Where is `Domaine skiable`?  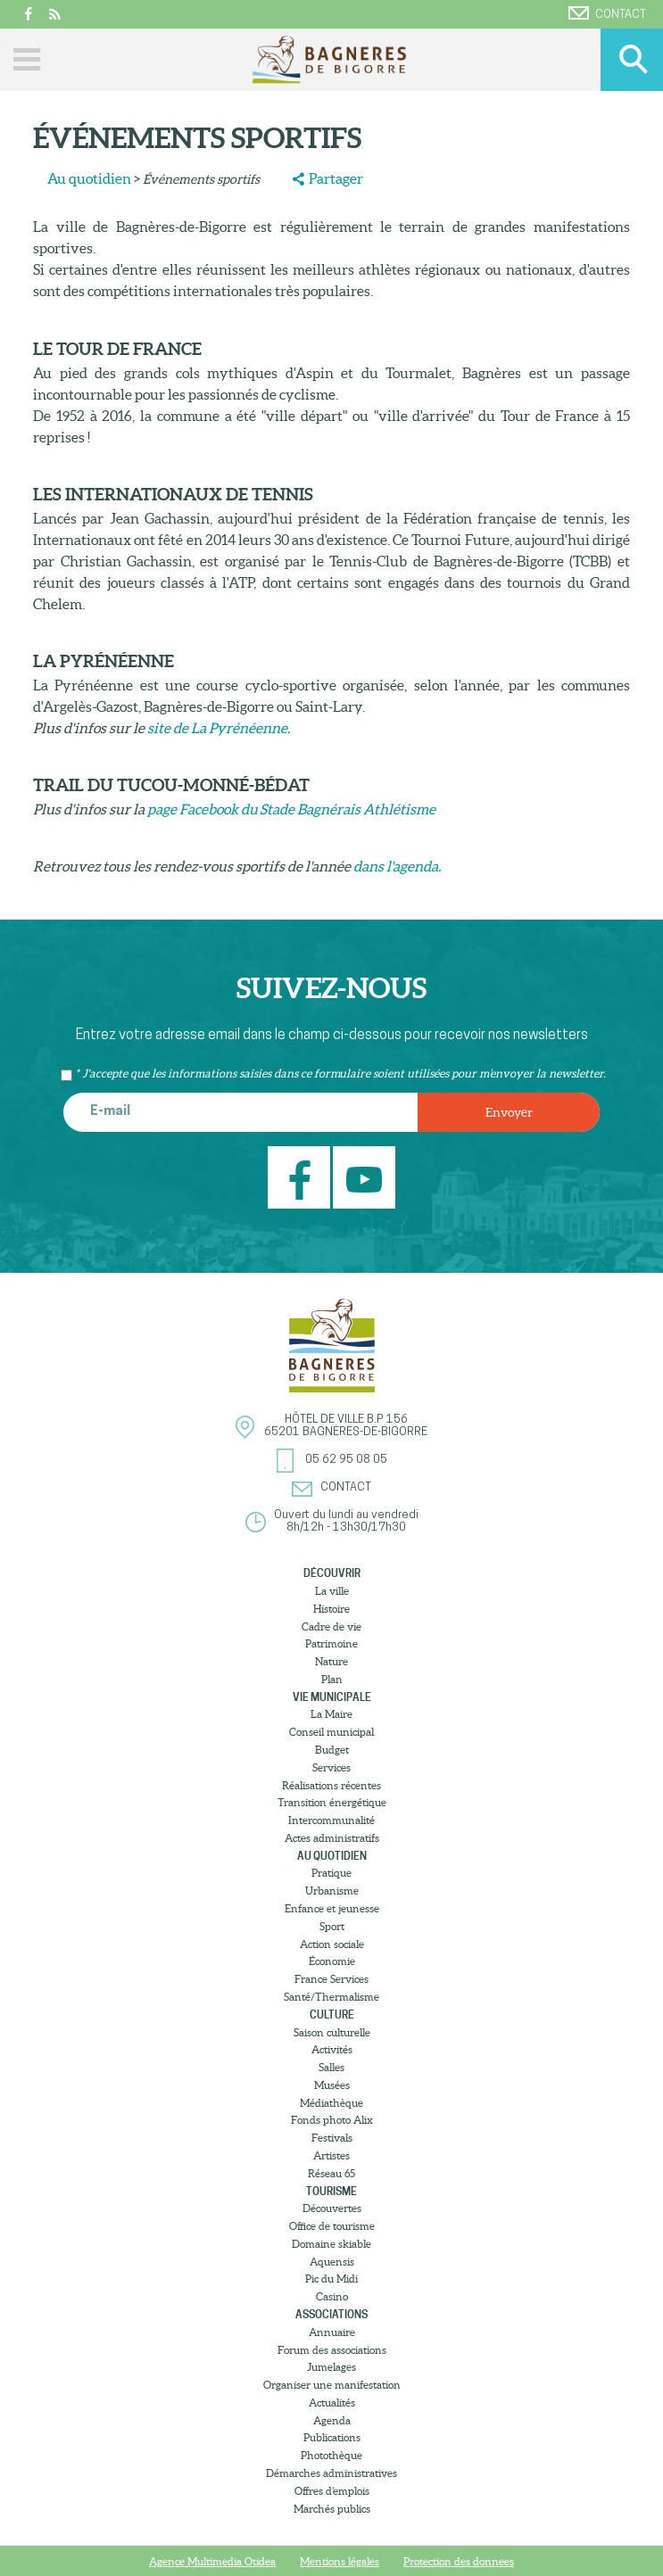
Domaine skiable is located at coordinates (331, 2244).